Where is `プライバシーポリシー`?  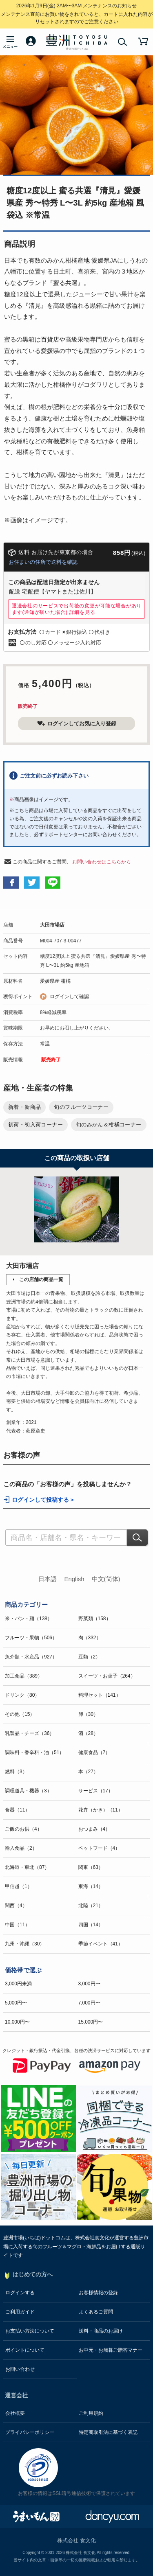
プライバシーポリシー is located at coordinates (29, 2432).